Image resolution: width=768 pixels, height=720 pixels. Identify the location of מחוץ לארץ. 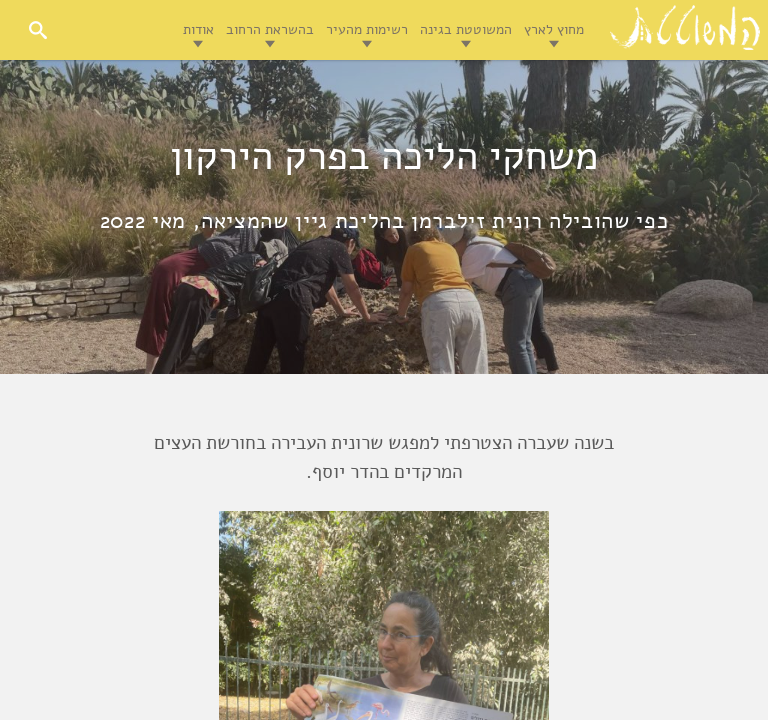
(554, 29).